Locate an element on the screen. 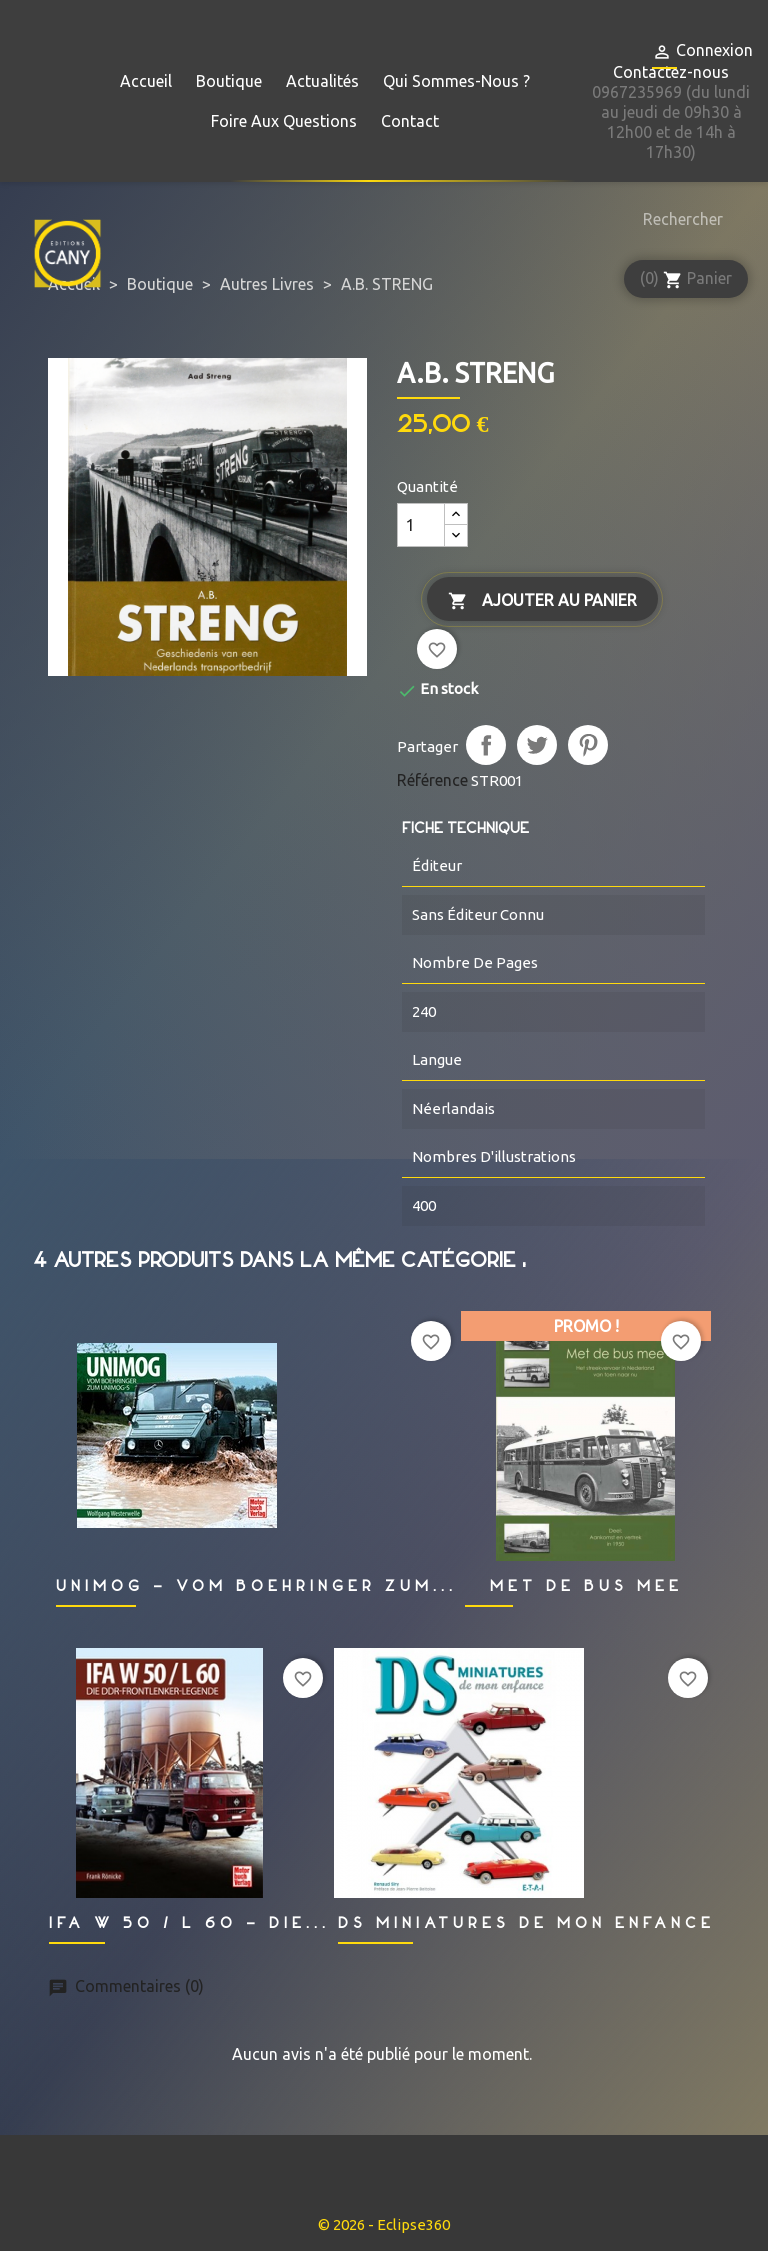 This screenshot has width=768, height=2251. Ajouter au panier is located at coordinates (542, 601).